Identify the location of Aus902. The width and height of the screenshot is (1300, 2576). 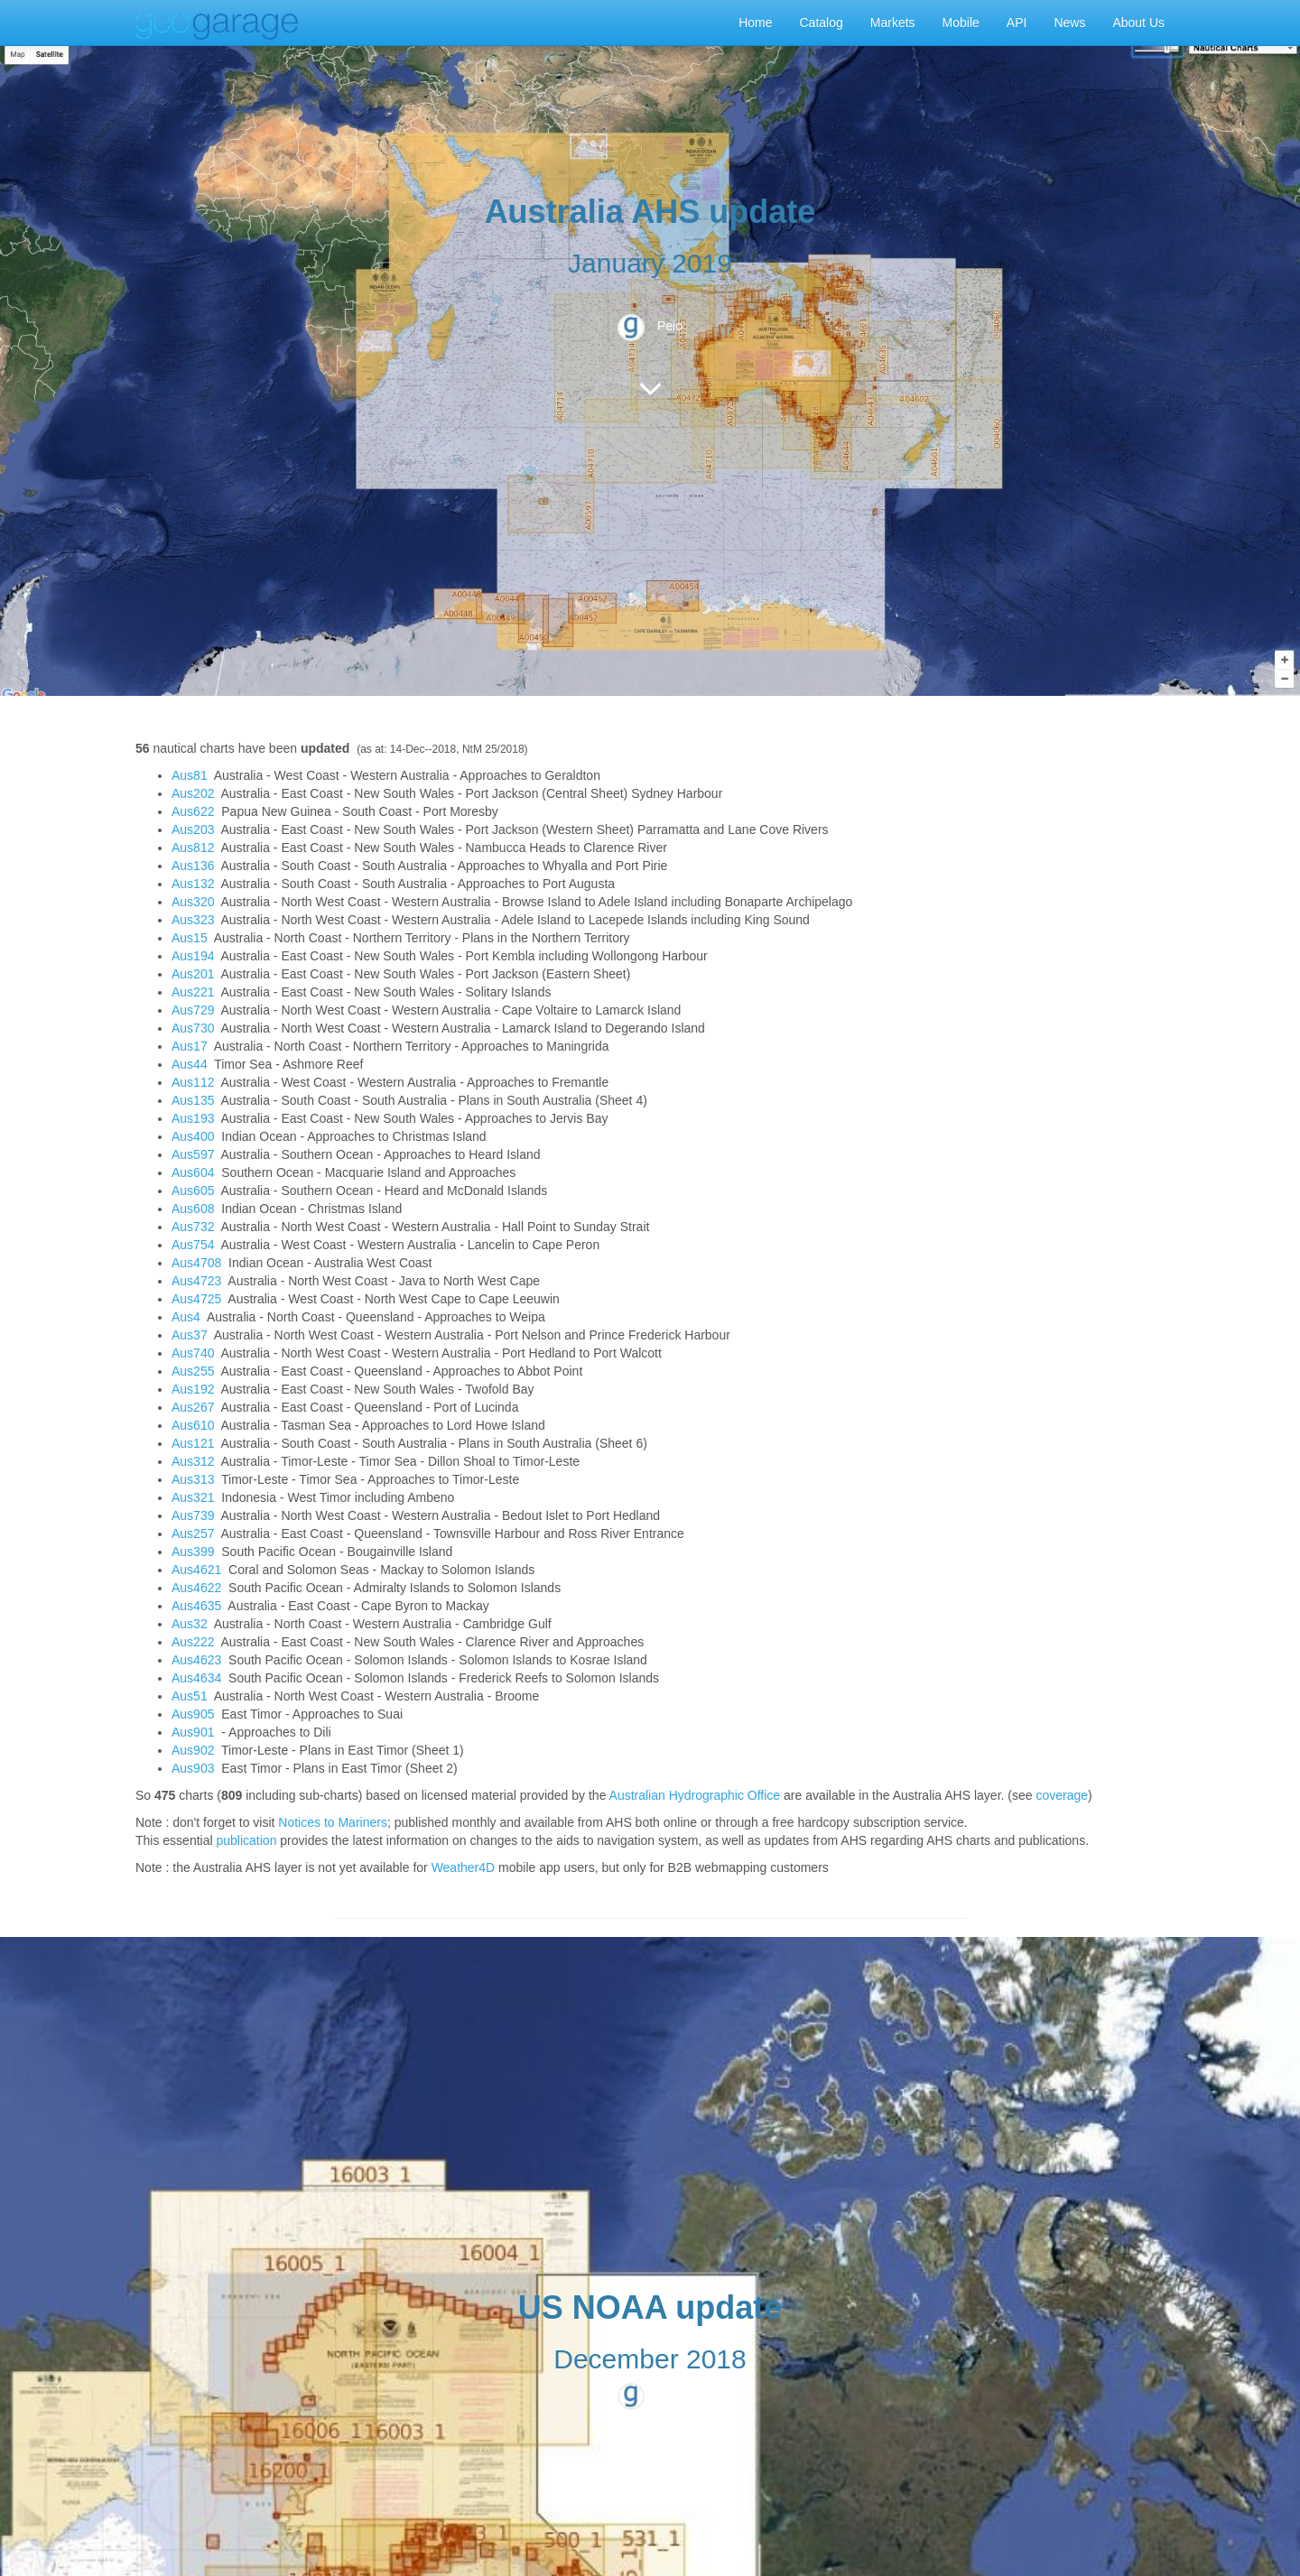
(193, 1750).